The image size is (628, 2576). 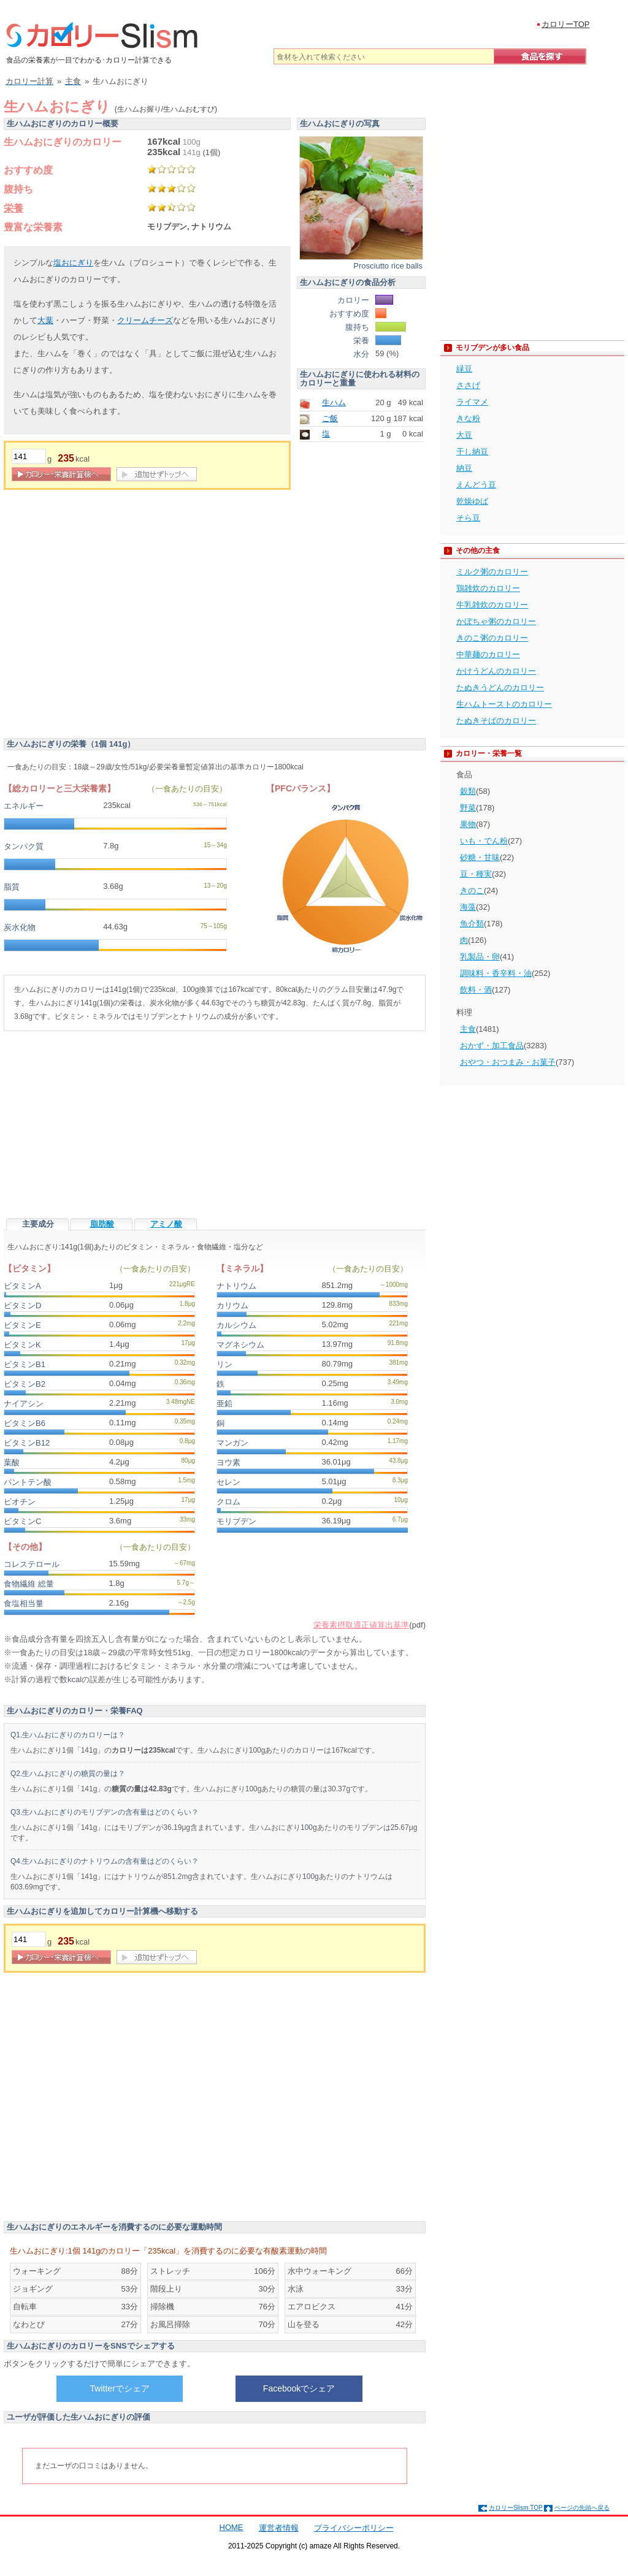 I want to click on ご飯, so click(x=330, y=418).